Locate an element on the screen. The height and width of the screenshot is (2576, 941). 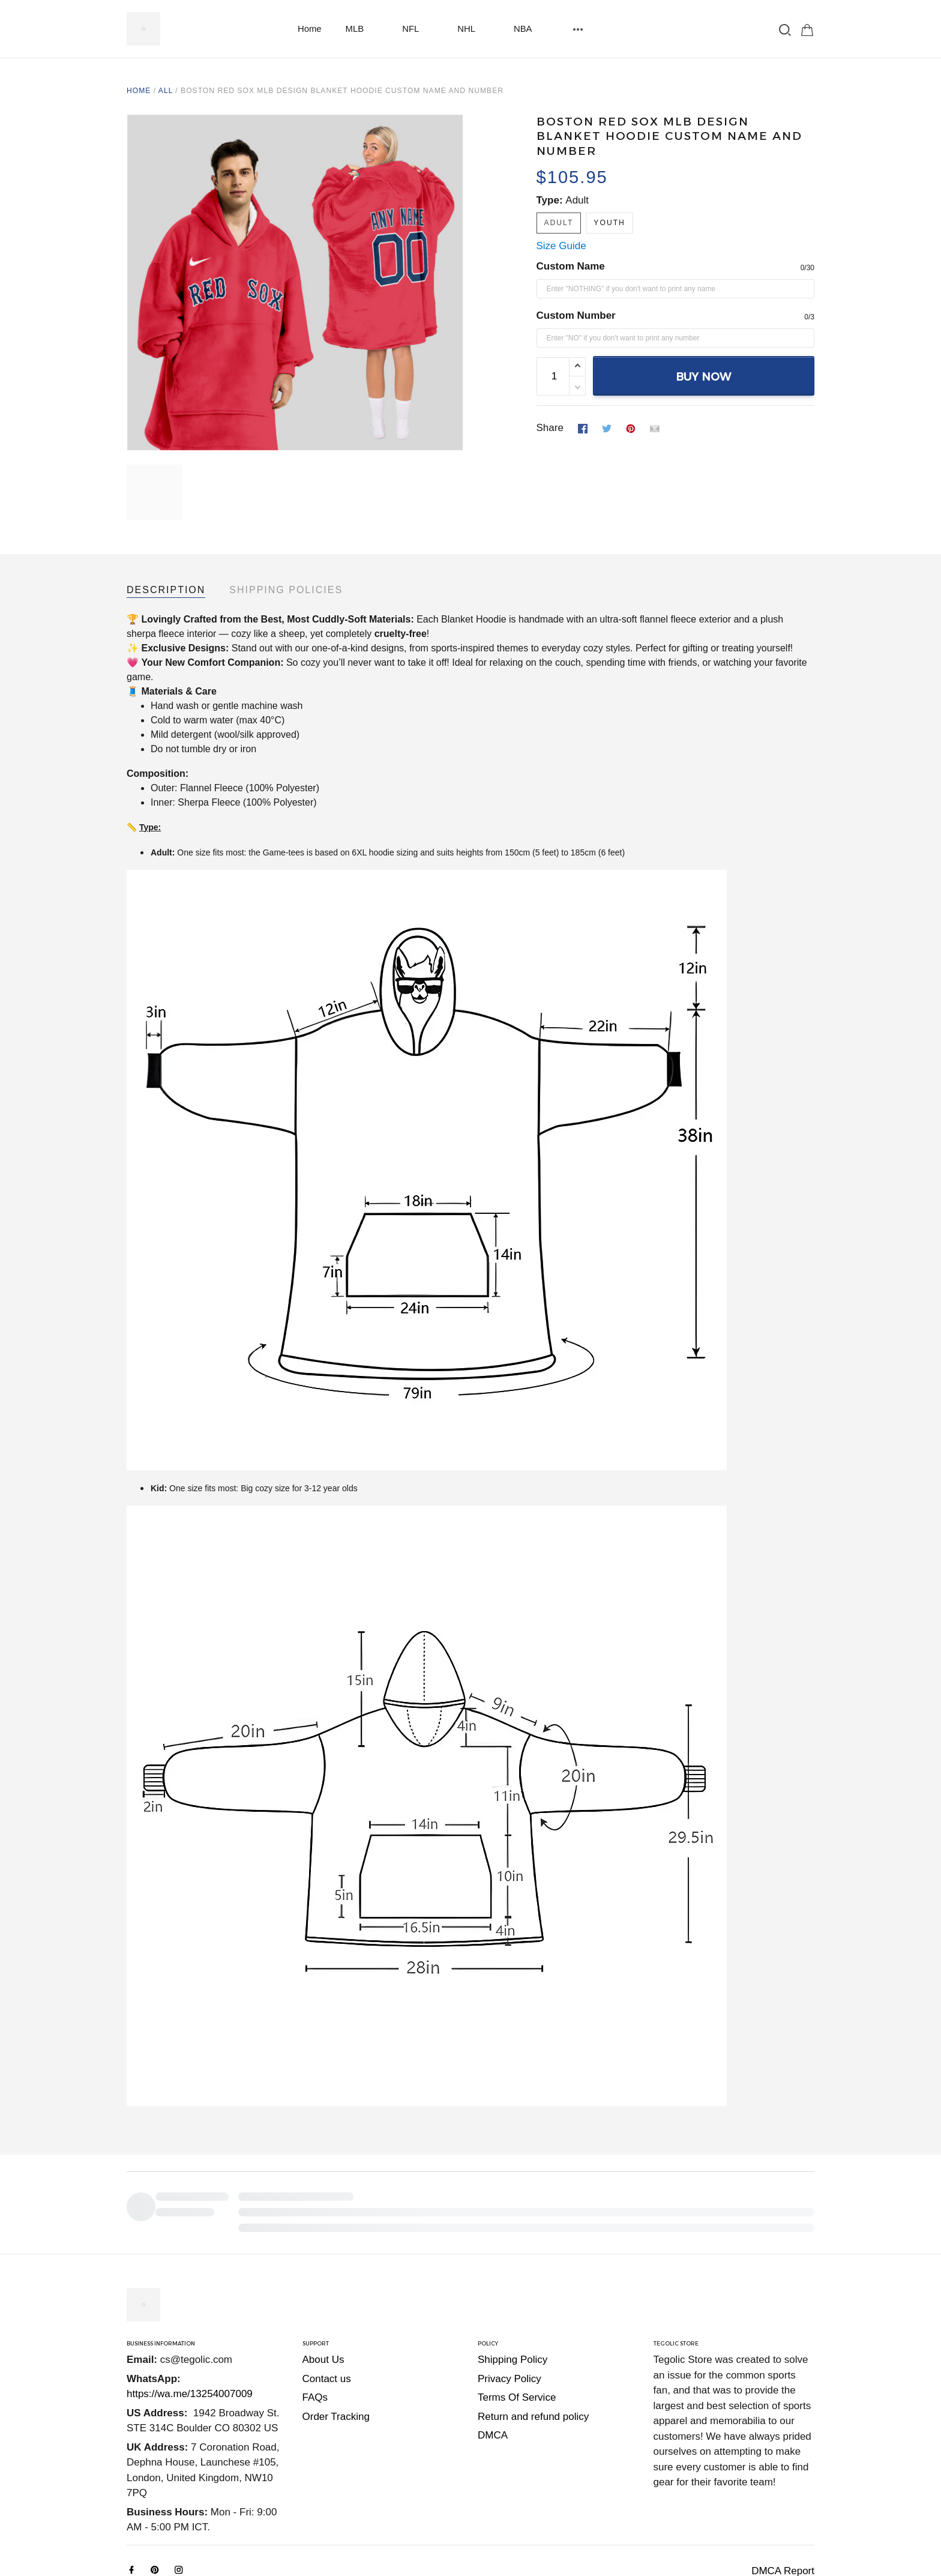
Privacy Policy is located at coordinates (509, 2296).